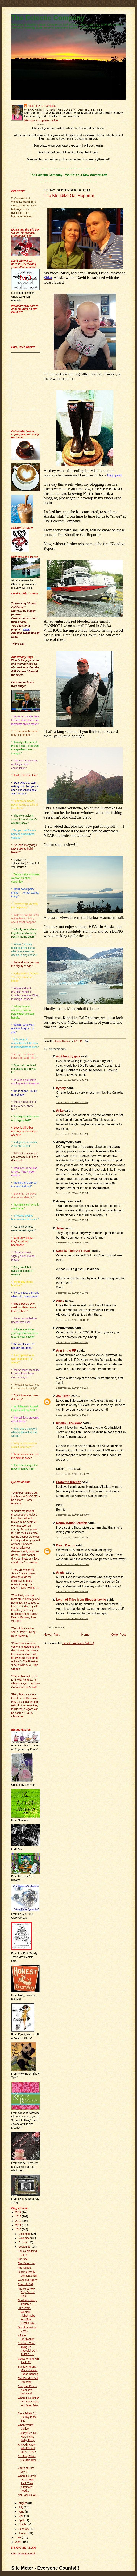  I want to click on September 10, 2010 at 7:17 PM, so click(72, 1242).